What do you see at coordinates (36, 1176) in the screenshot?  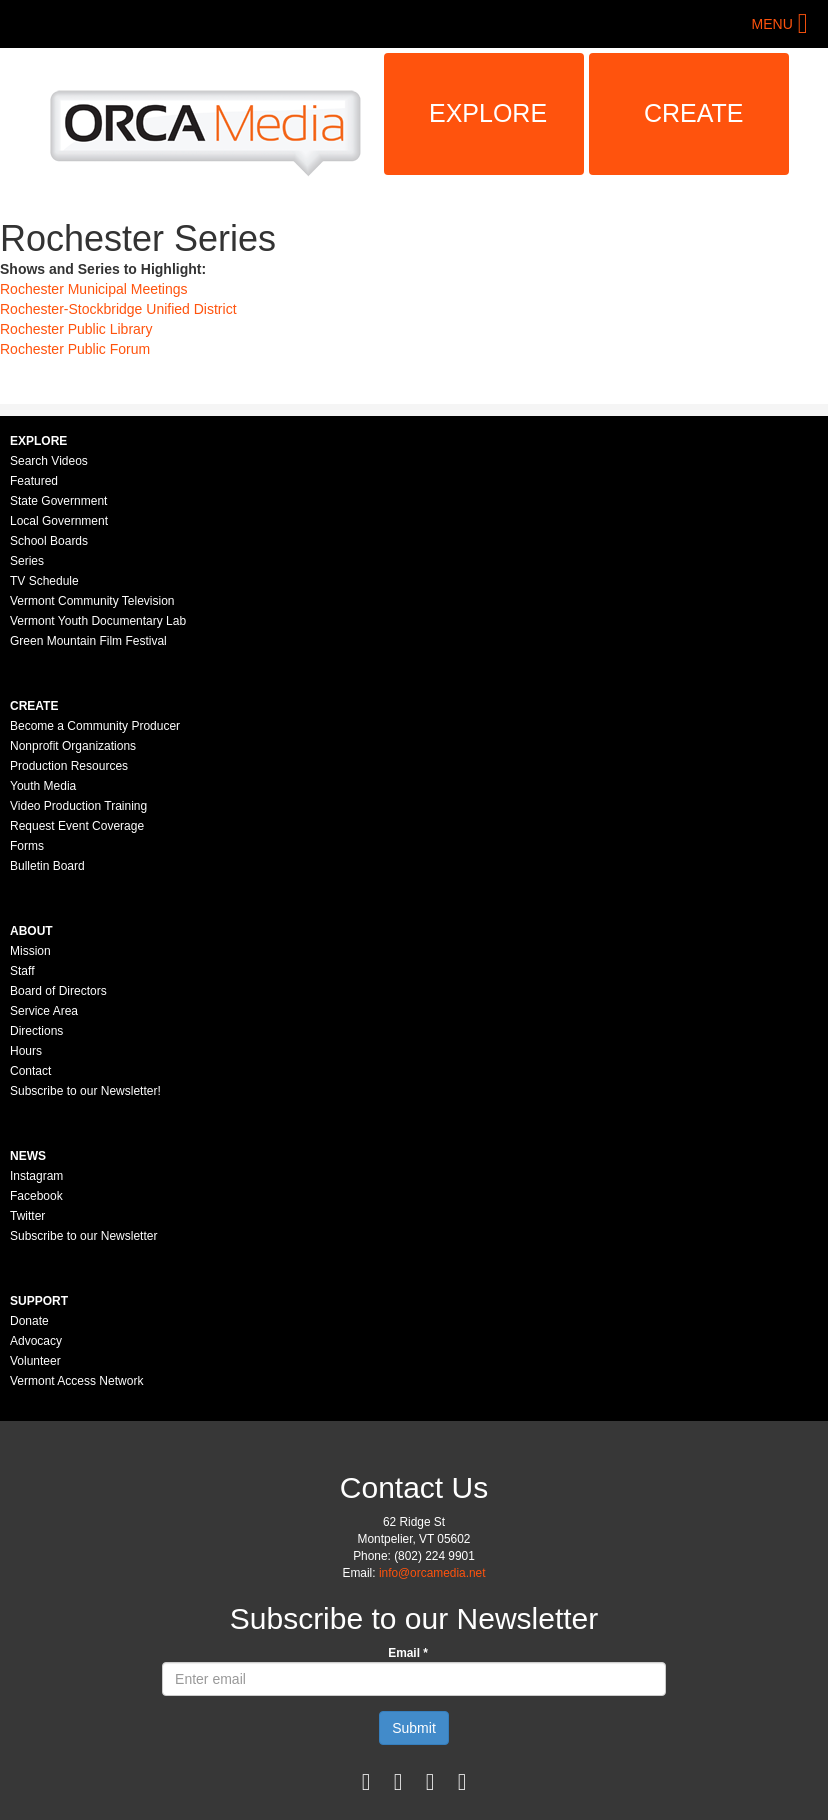 I see `Instagram` at bounding box center [36, 1176].